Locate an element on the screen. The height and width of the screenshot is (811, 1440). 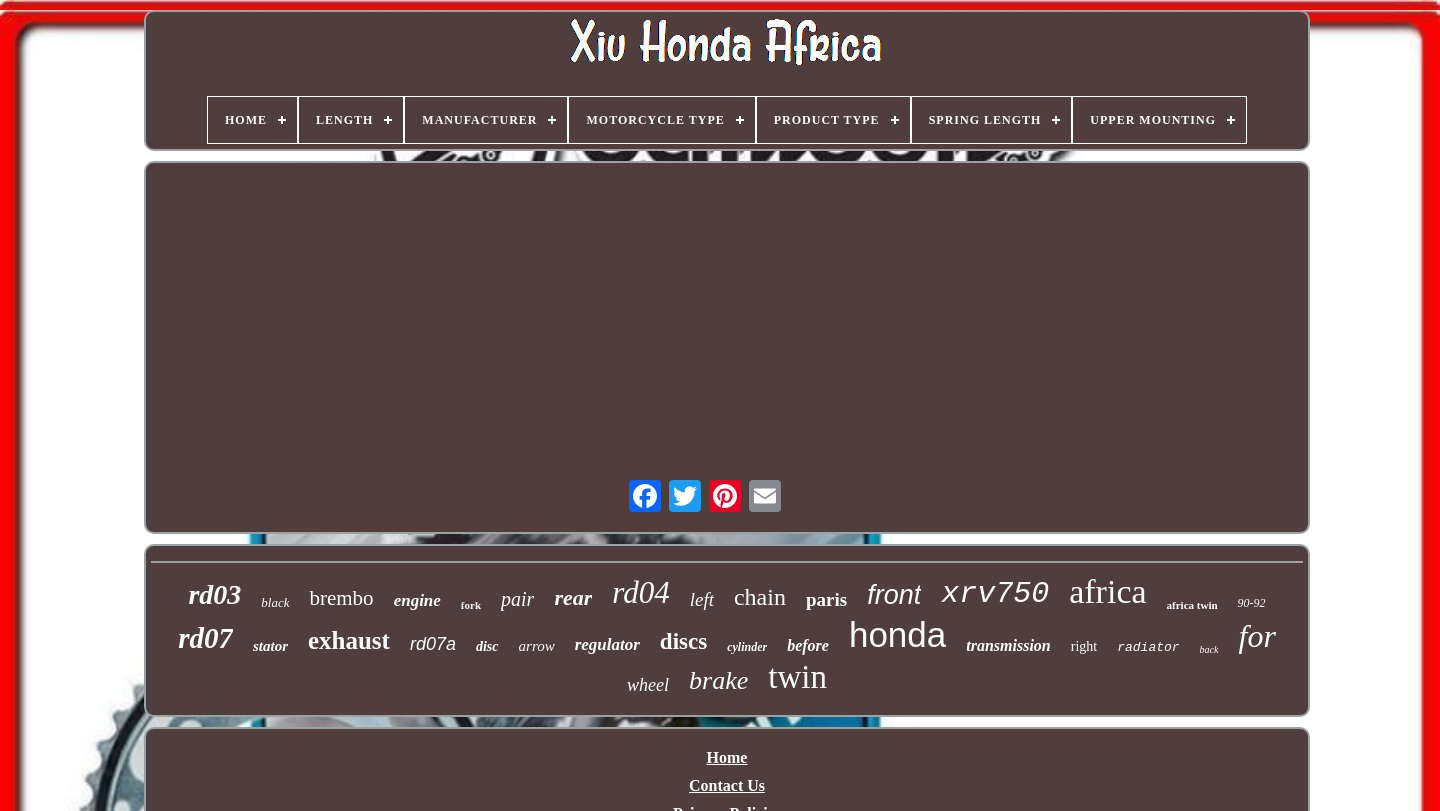
fork is located at coordinates (471, 605).